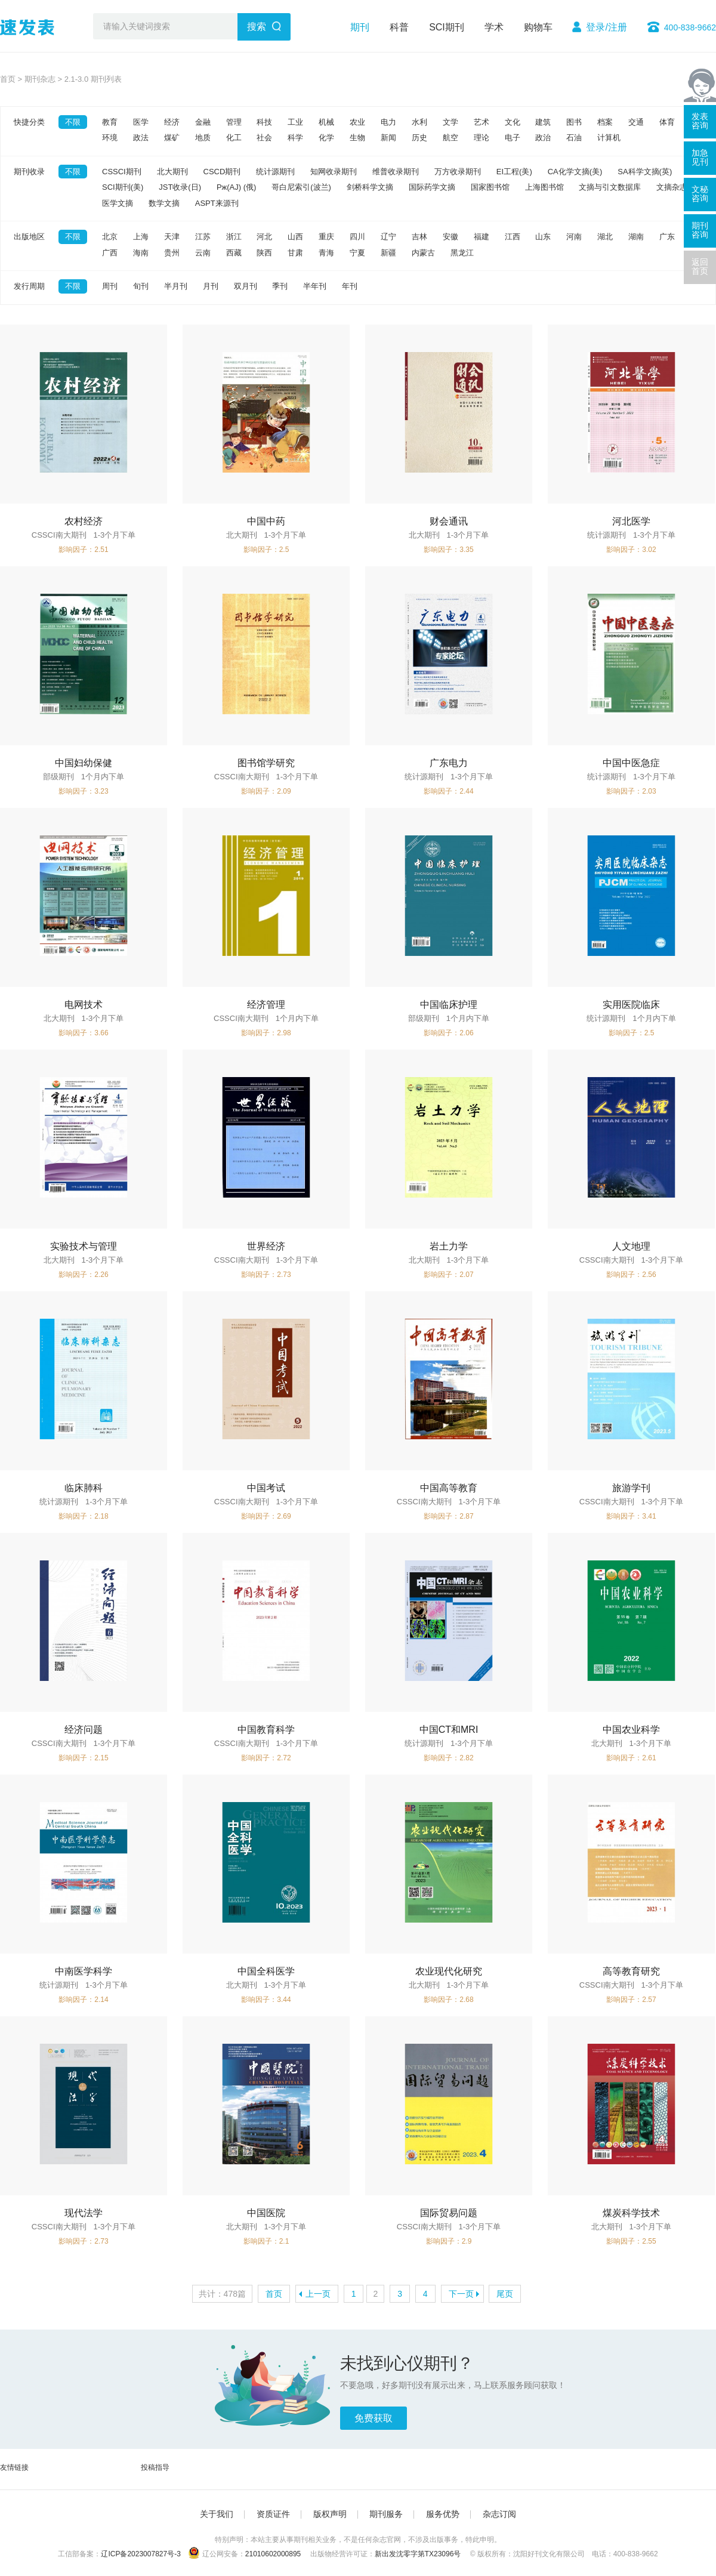  Describe the element at coordinates (359, 27) in the screenshot. I see `期刊` at that location.